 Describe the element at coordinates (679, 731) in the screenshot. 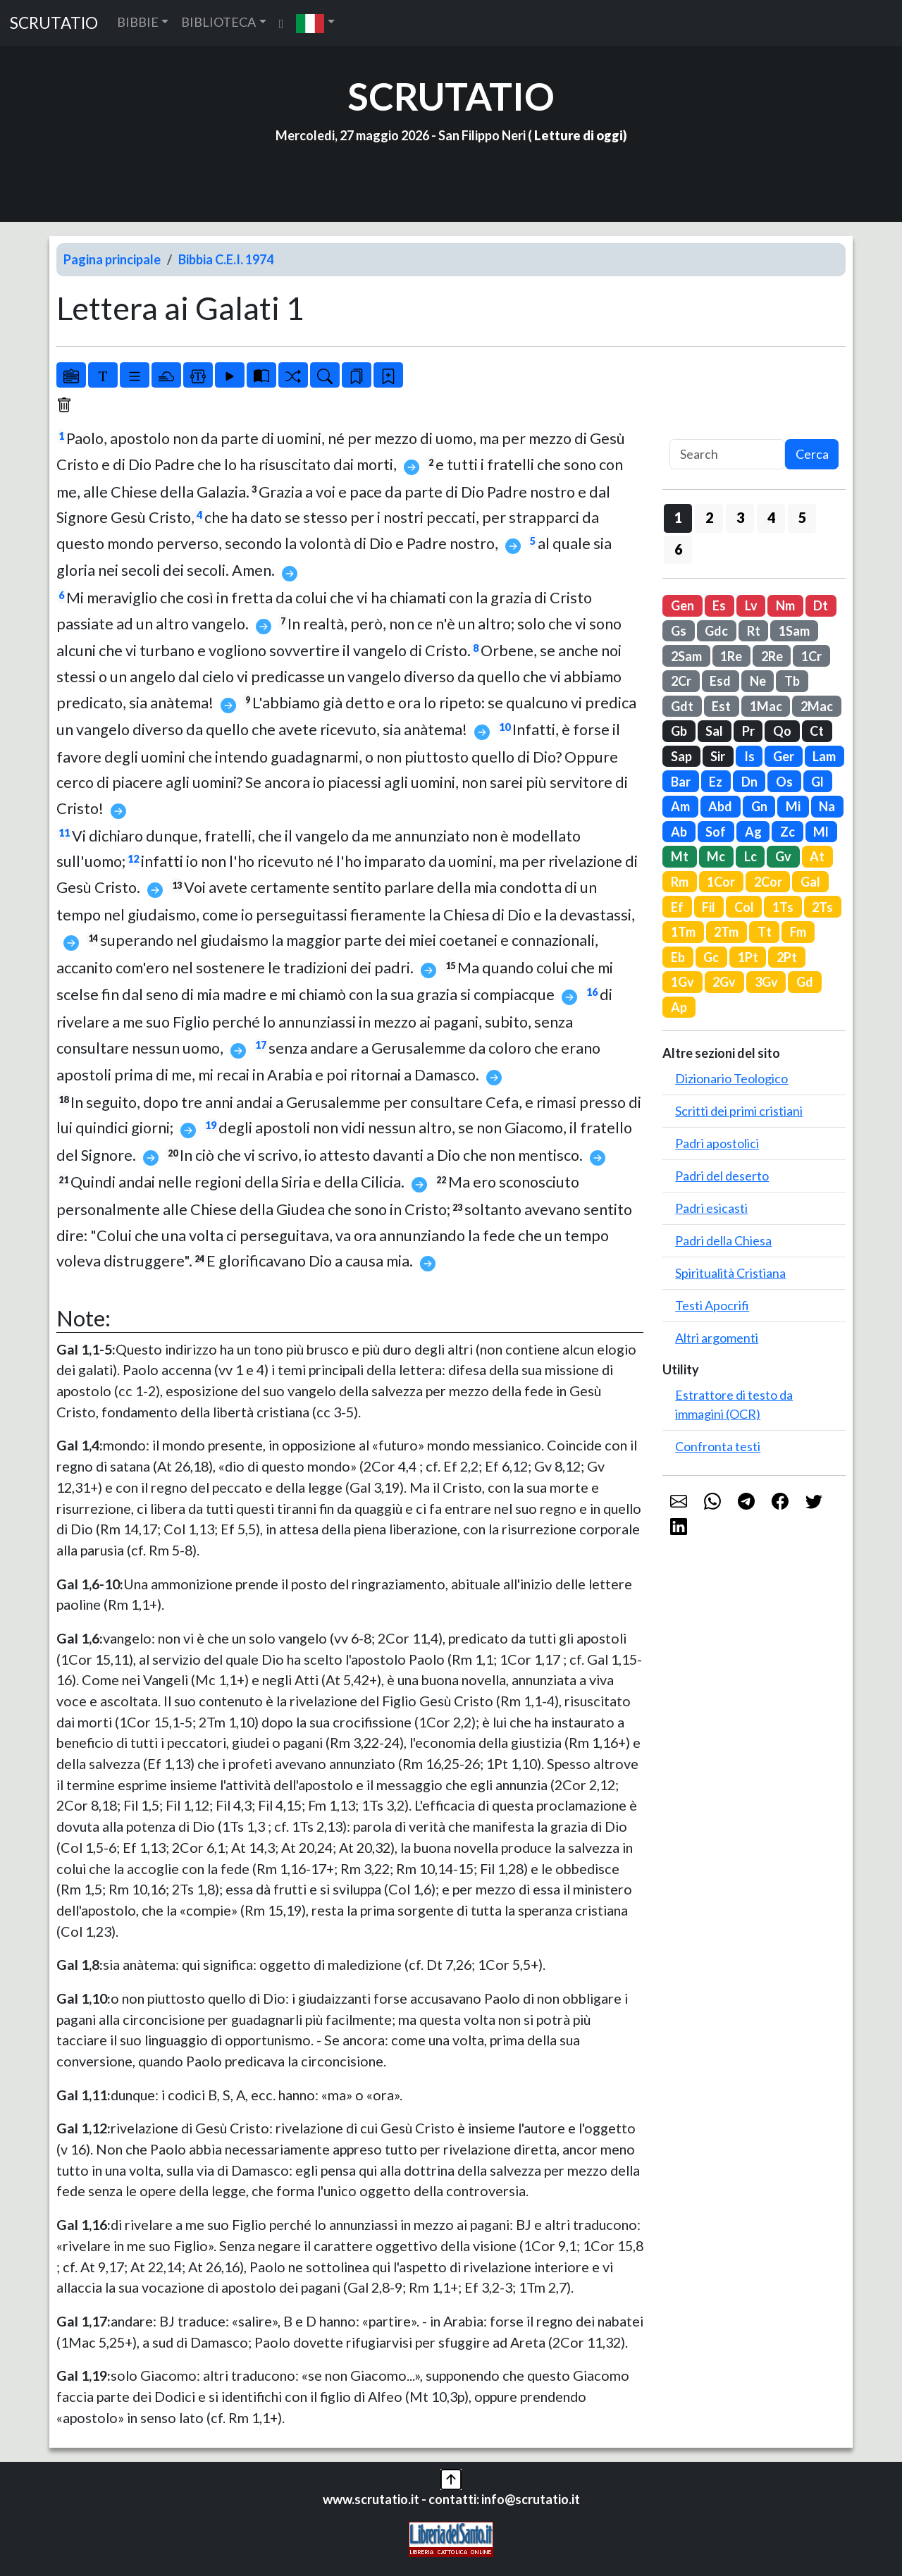

I see `Gb [button]` at that location.